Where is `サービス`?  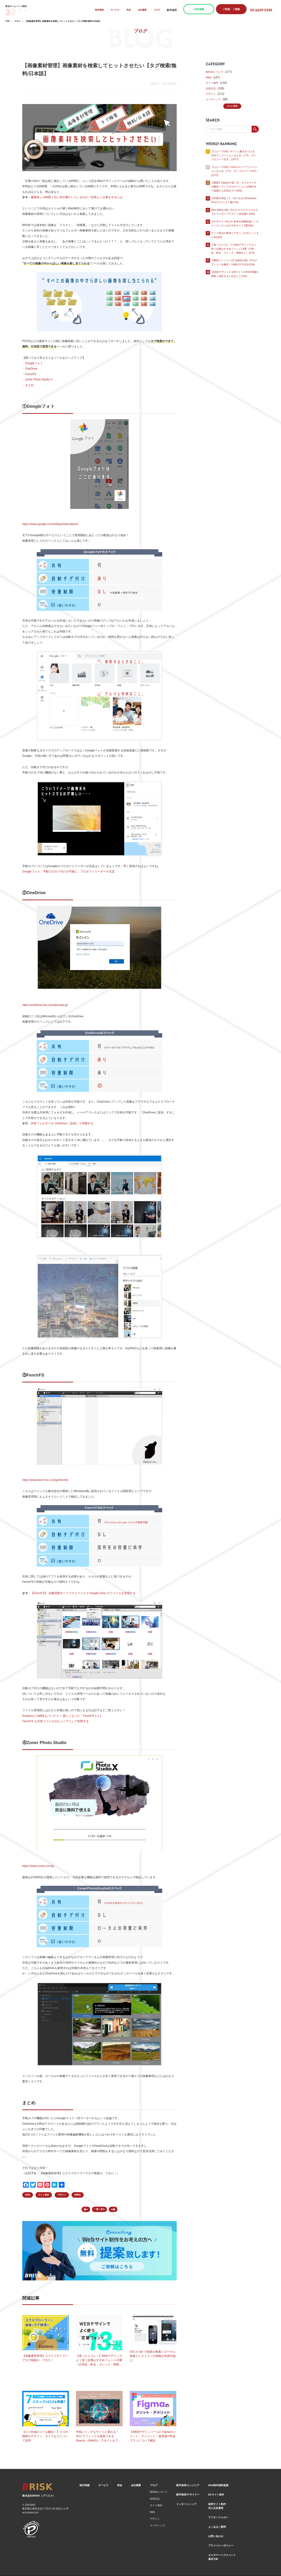
サービス is located at coordinates (119, 10).